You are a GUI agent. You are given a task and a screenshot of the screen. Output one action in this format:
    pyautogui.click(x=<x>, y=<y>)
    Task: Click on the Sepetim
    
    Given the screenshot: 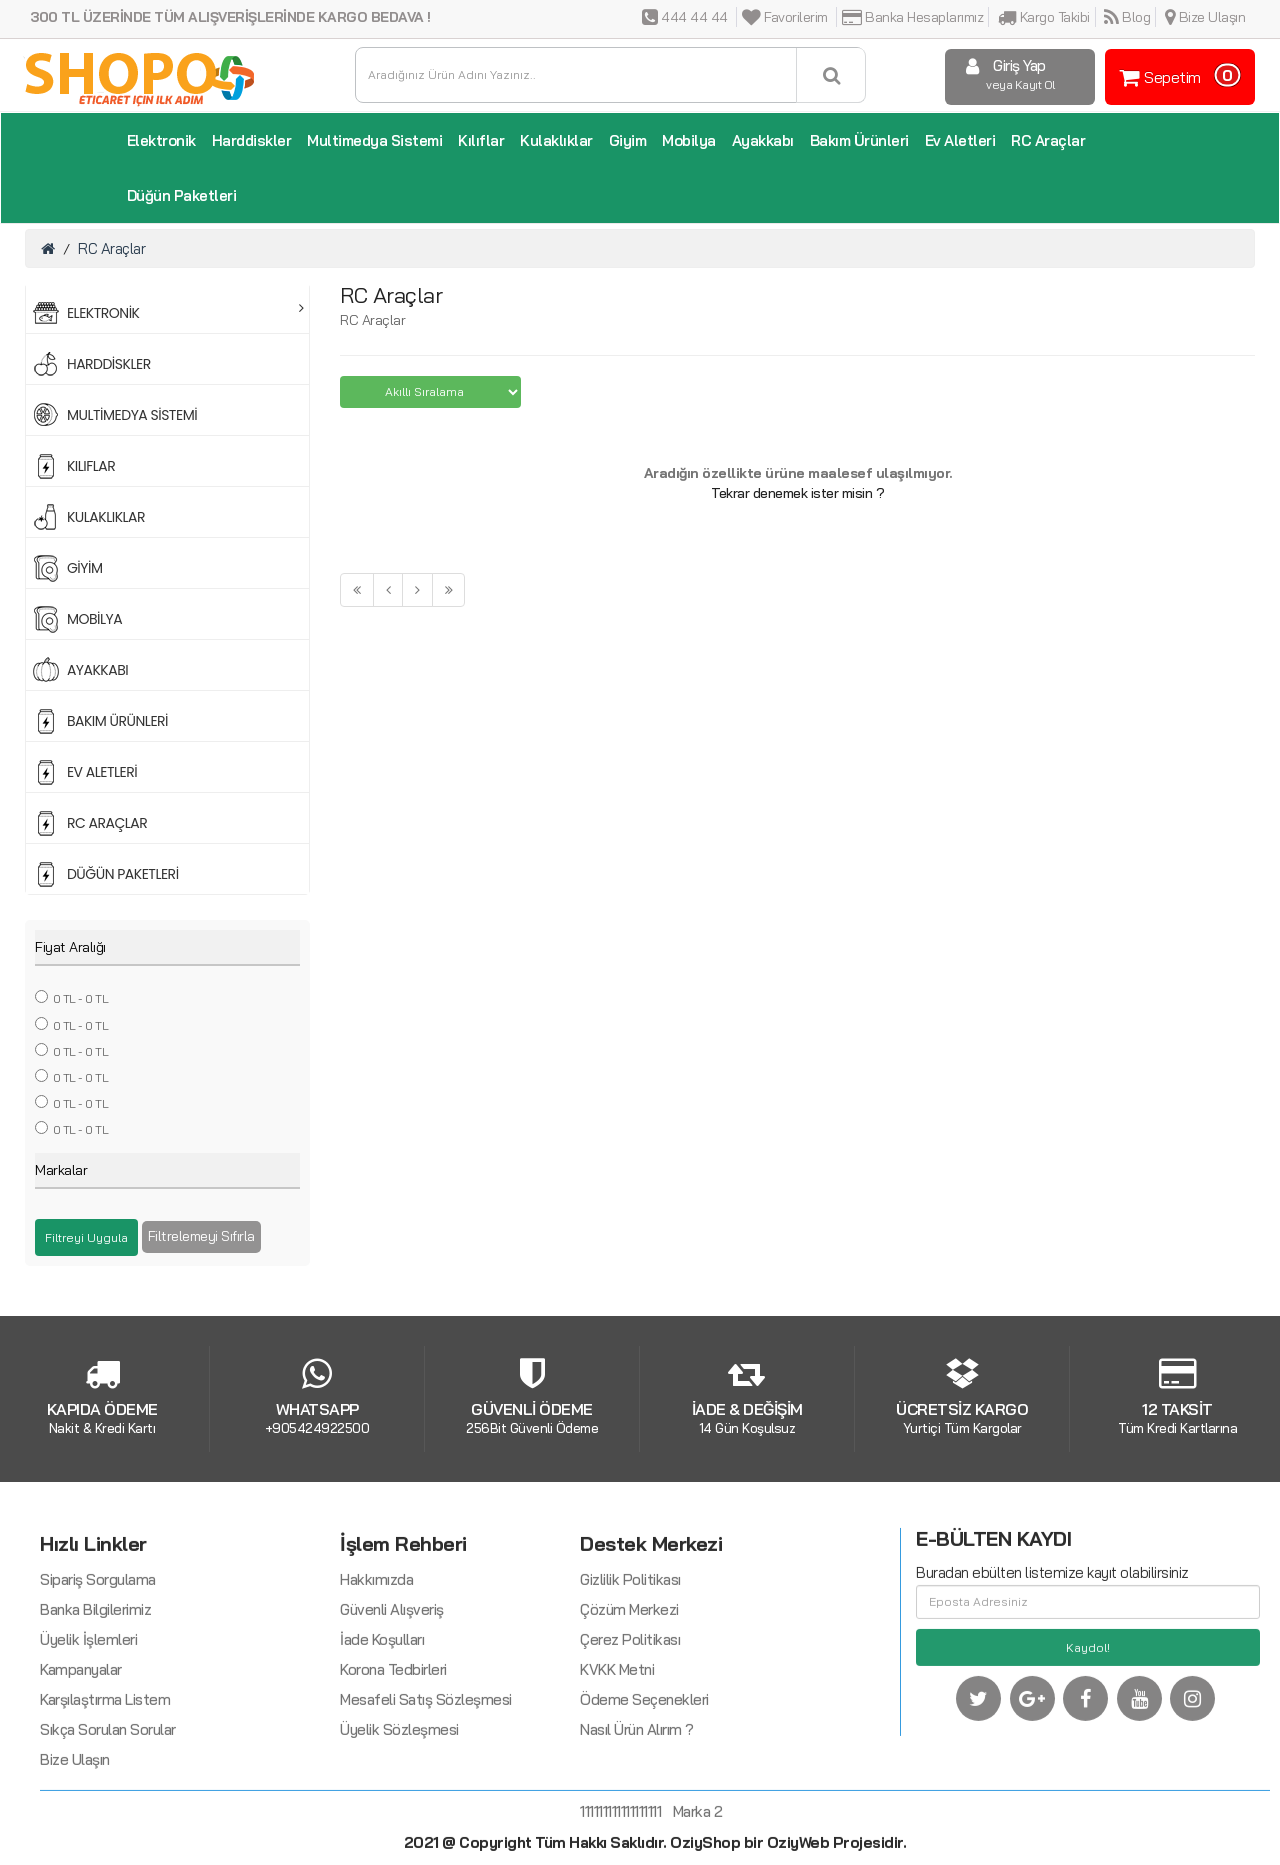 What is the action you would take?
    pyautogui.click(x=1177, y=75)
    